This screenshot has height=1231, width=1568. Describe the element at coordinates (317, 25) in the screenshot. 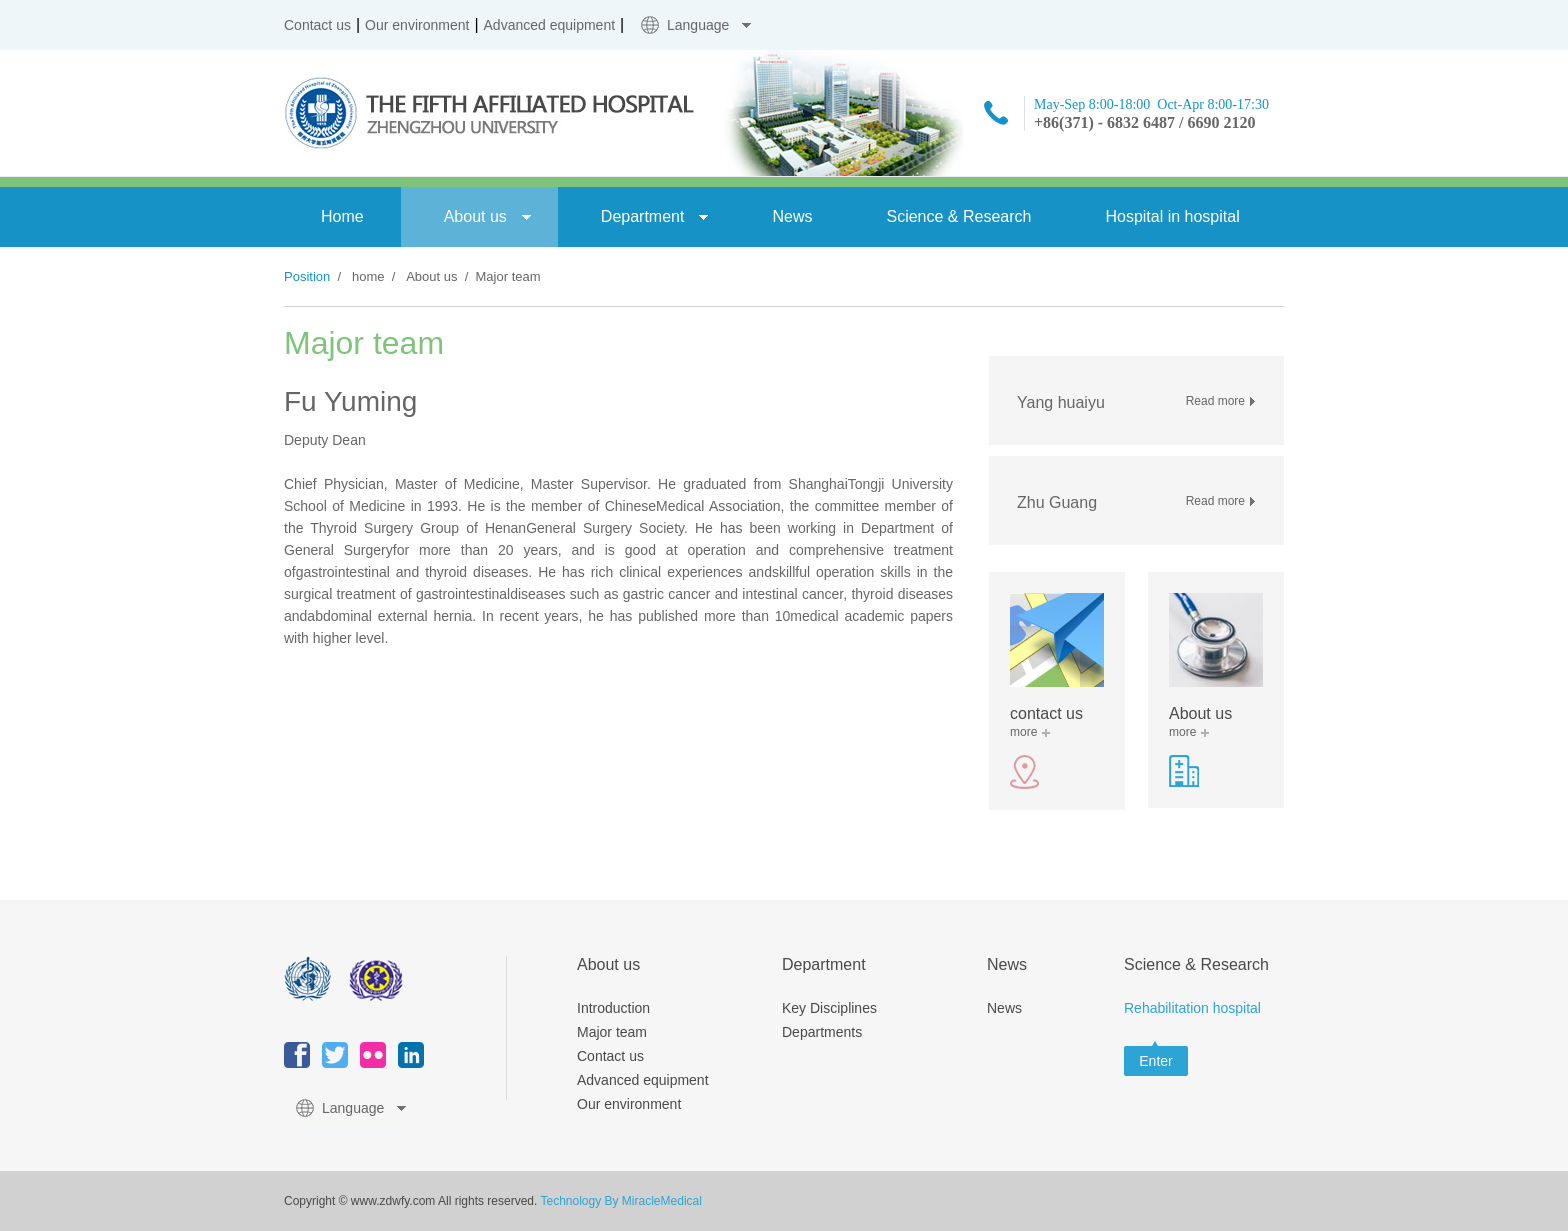

I see `Contact us` at that location.